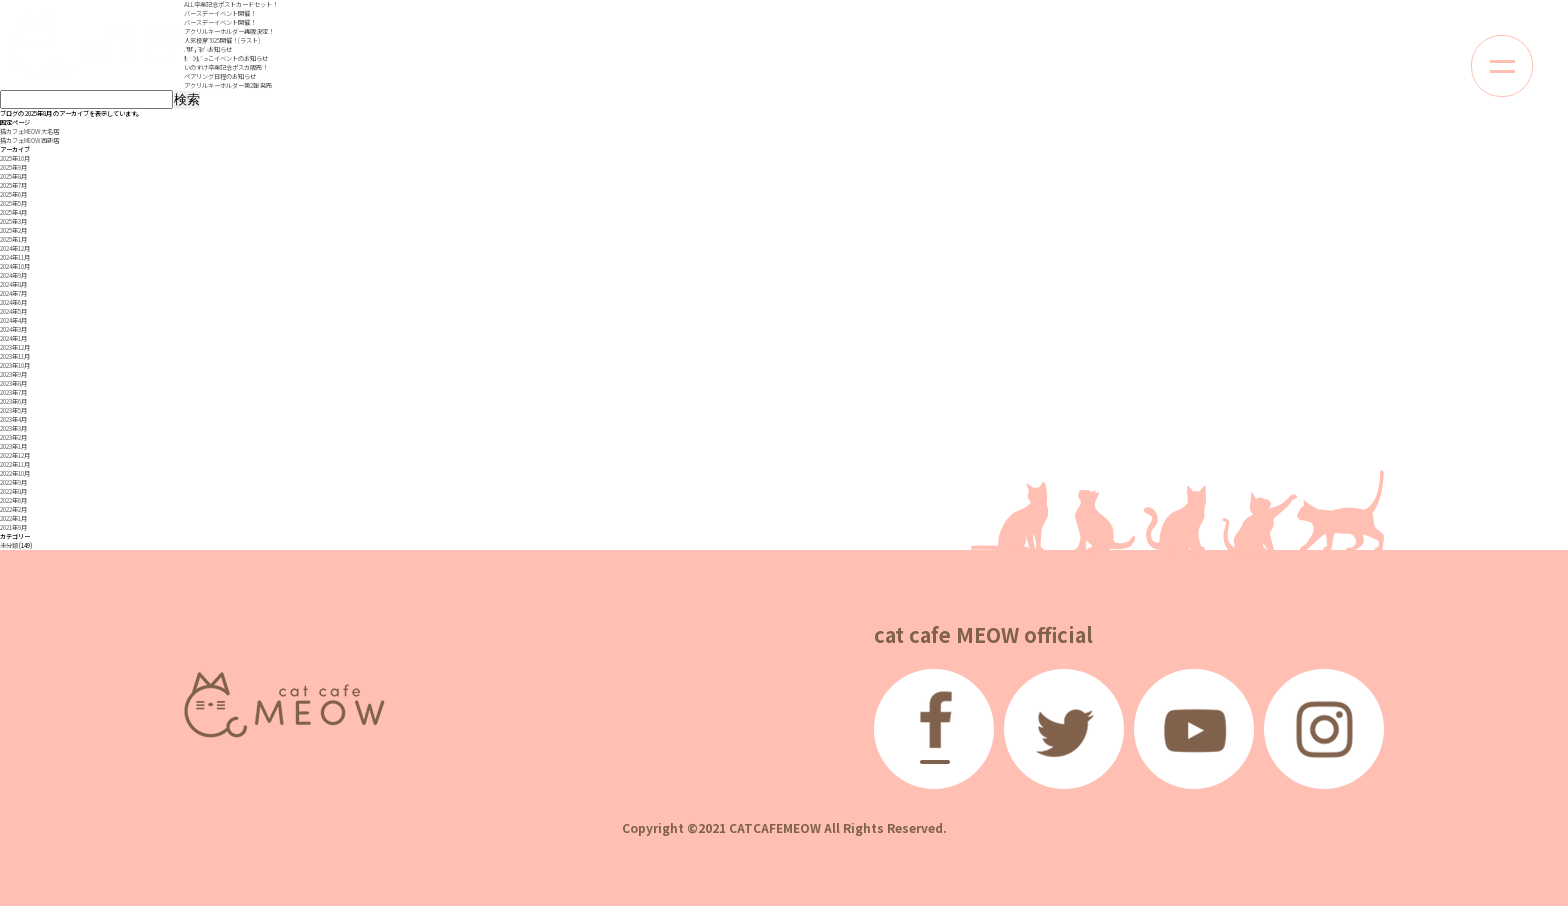 This screenshot has width=1568, height=906. I want to click on 2022年11月, so click(15, 464).